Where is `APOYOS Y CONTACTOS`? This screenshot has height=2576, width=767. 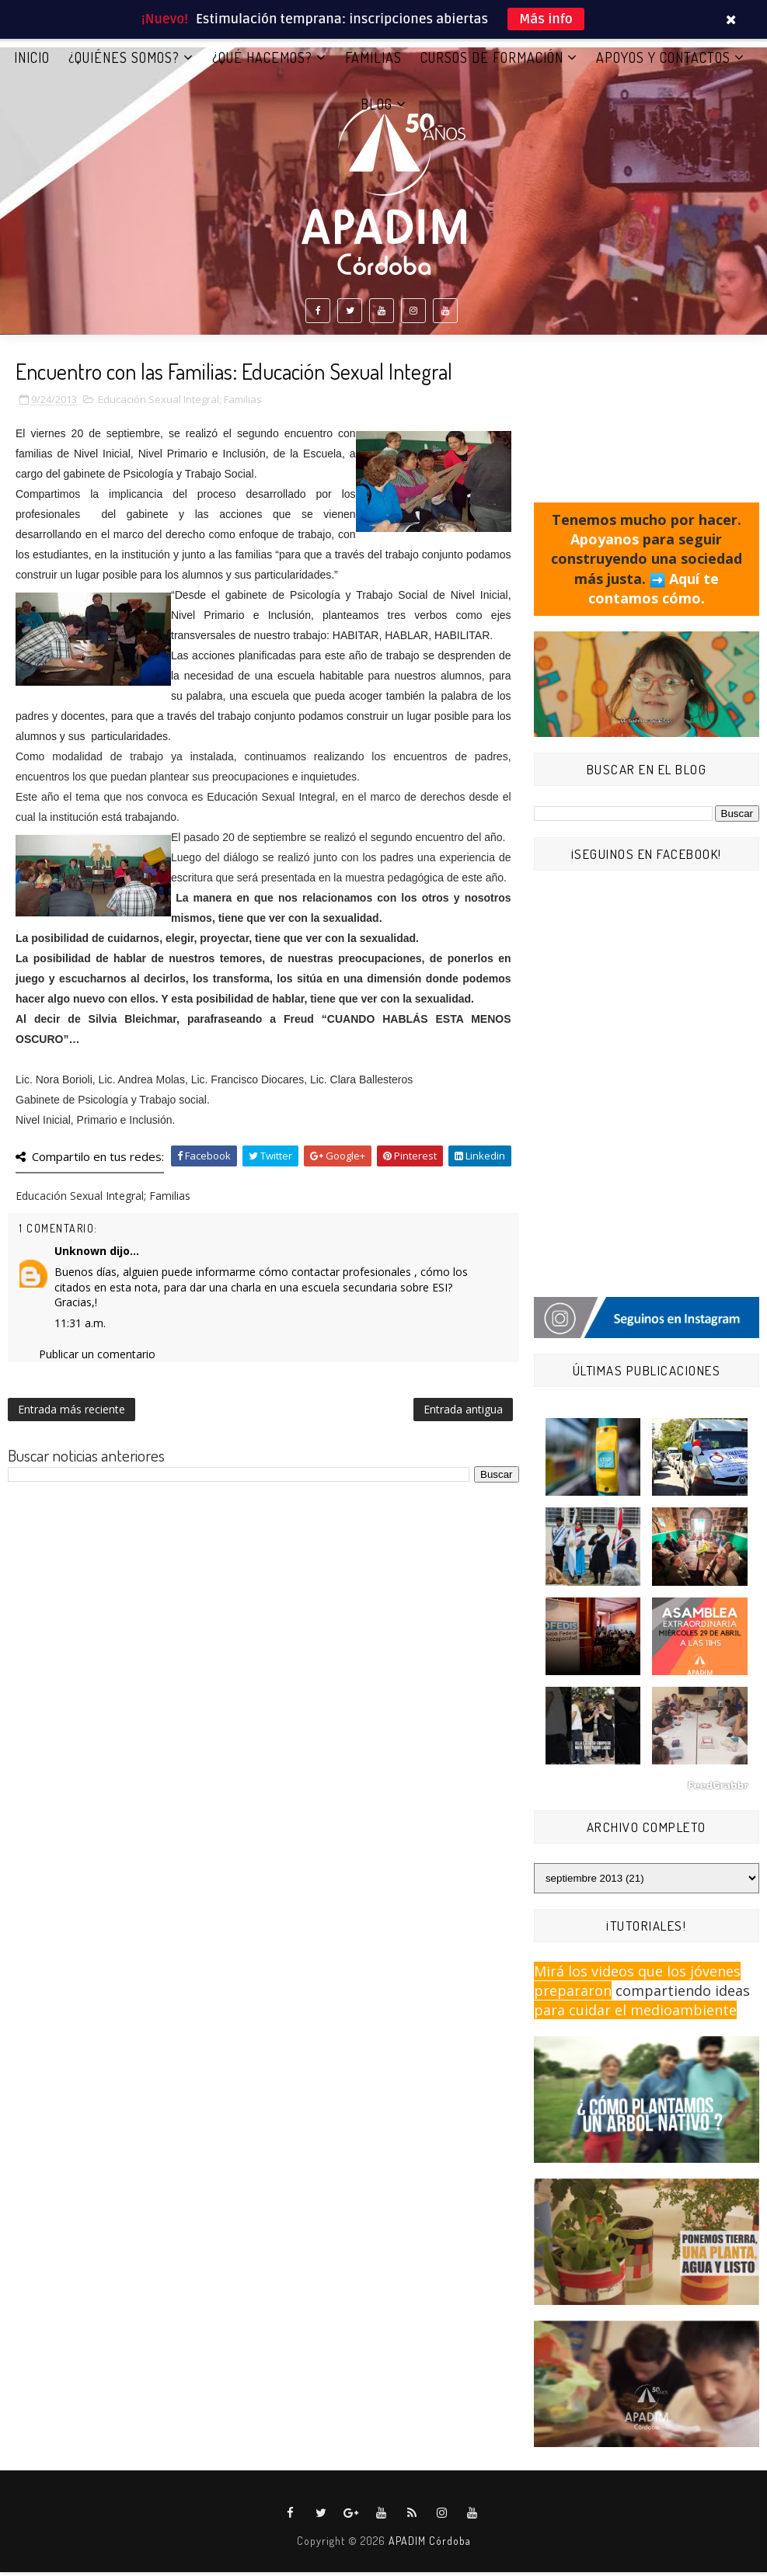
APOYOS Y CONTACTOS is located at coordinates (663, 61).